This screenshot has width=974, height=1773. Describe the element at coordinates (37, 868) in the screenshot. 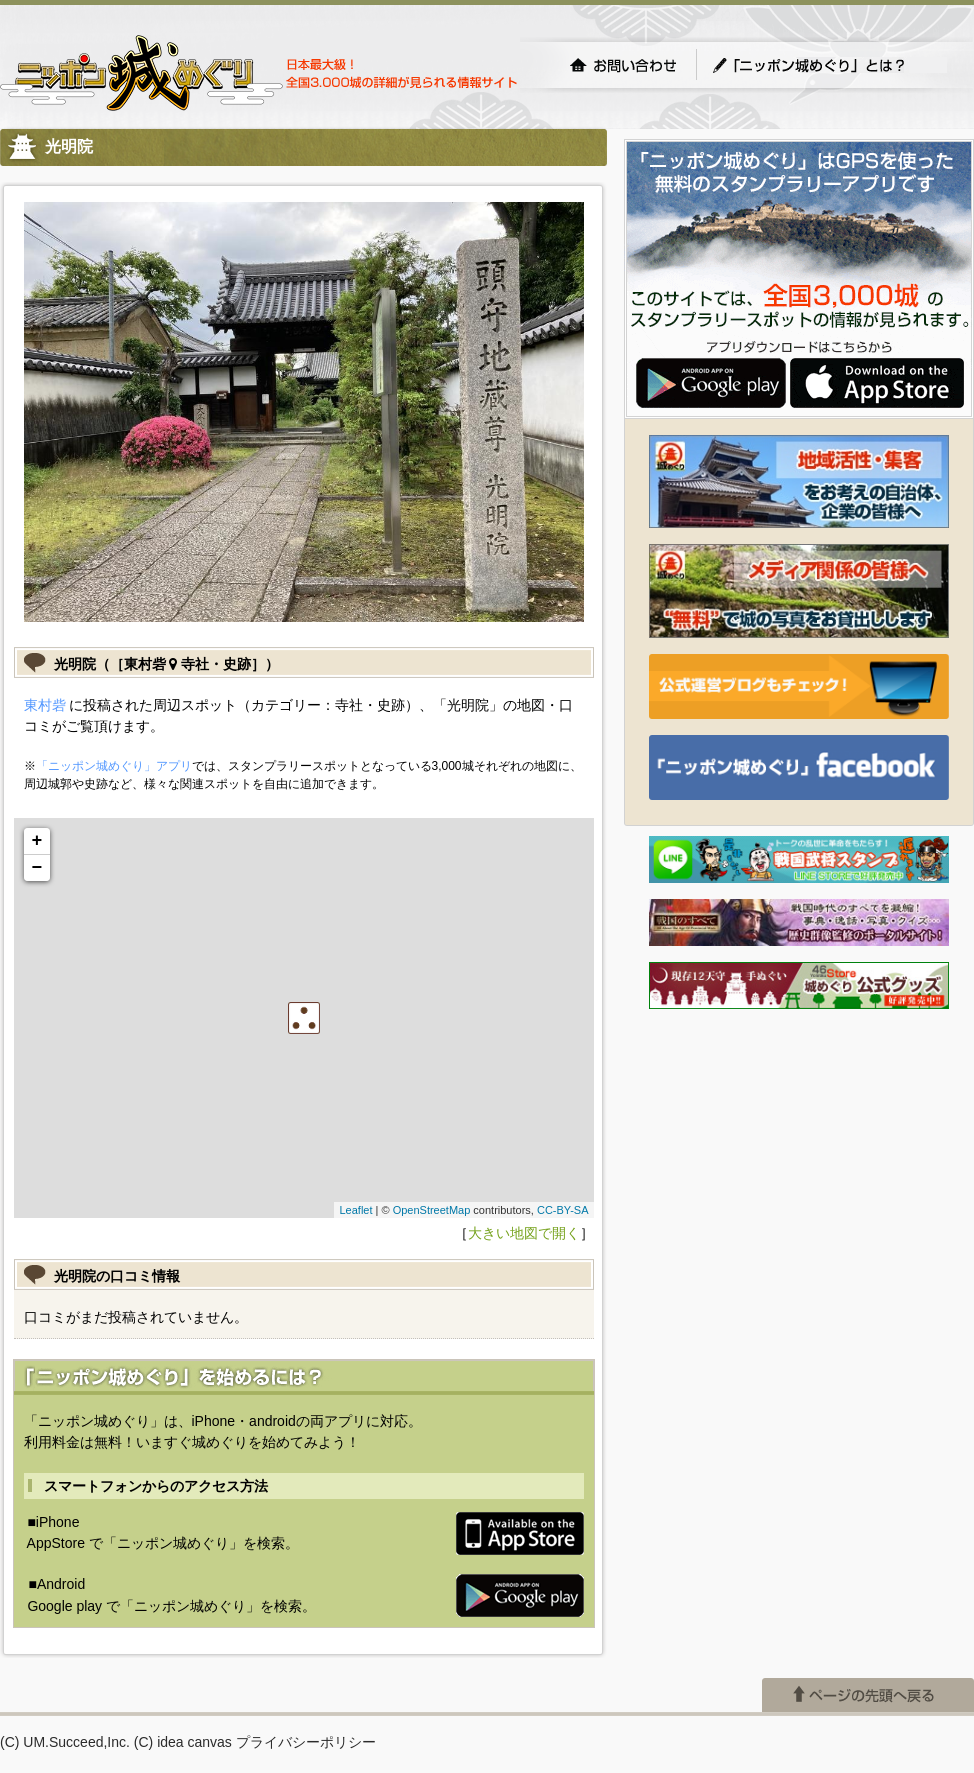

I see `− [button]` at that location.